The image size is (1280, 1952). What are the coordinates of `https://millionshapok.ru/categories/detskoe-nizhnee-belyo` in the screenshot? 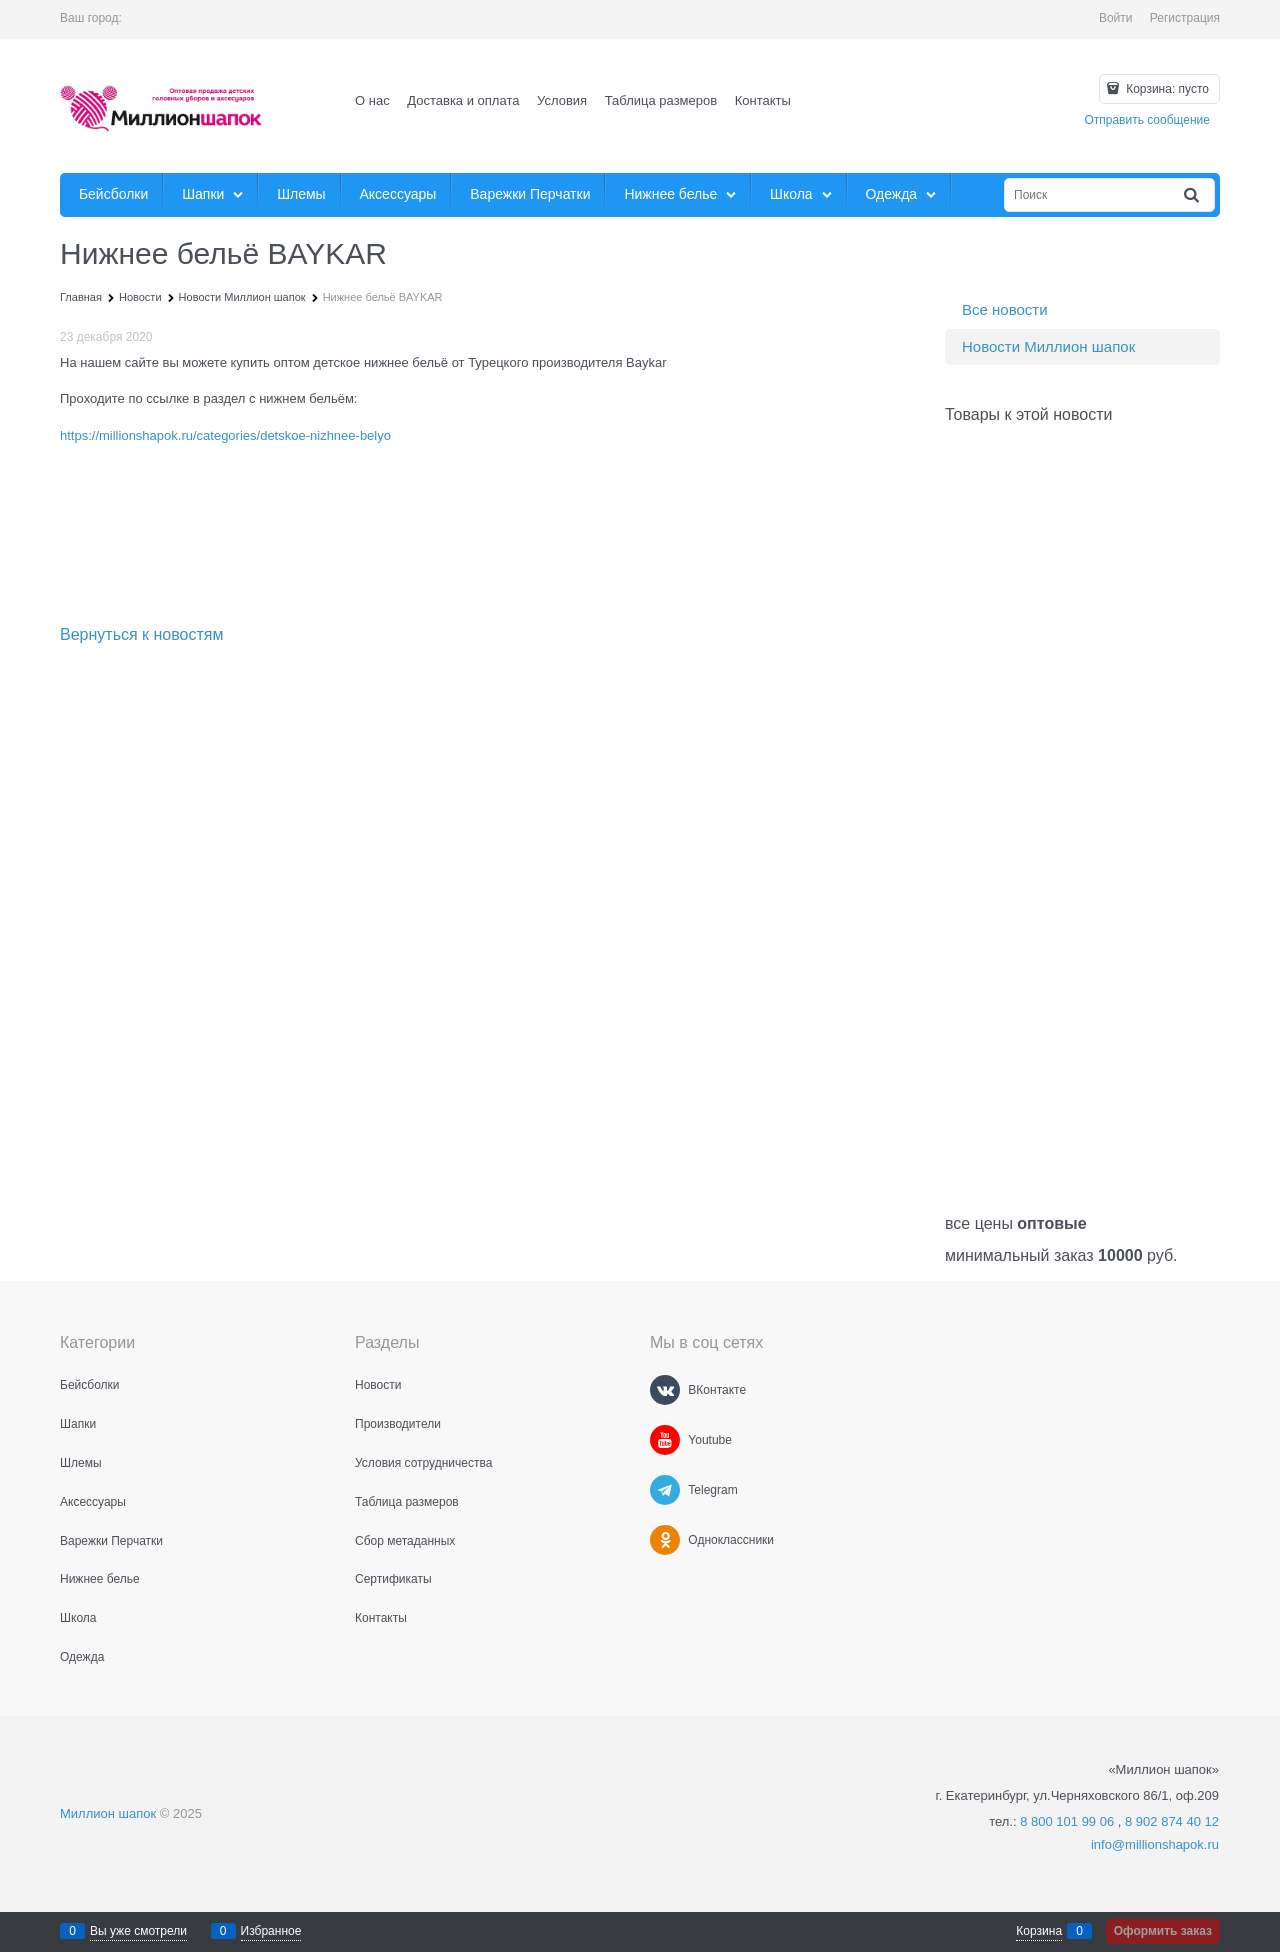 It's located at (225, 435).